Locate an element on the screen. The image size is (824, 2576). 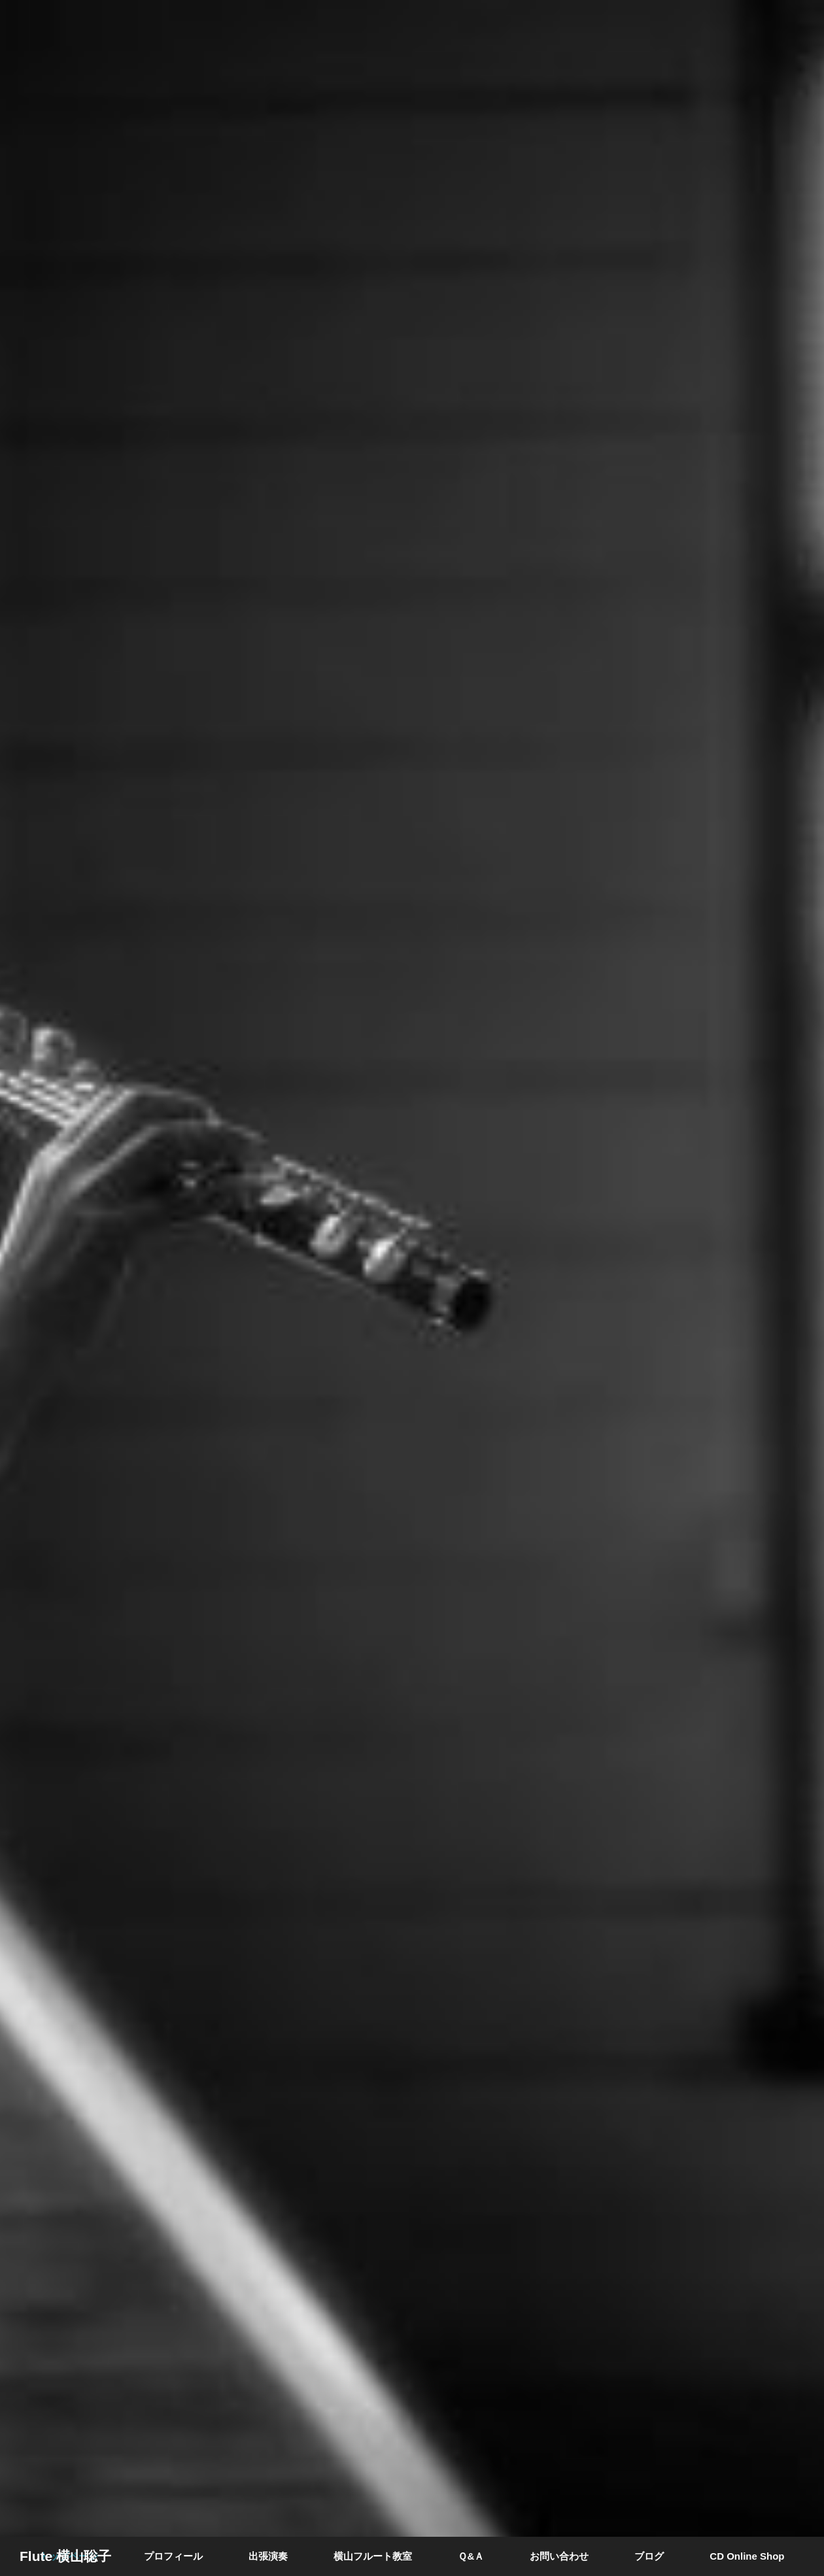
ブログ is located at coordinates (649, 2556).